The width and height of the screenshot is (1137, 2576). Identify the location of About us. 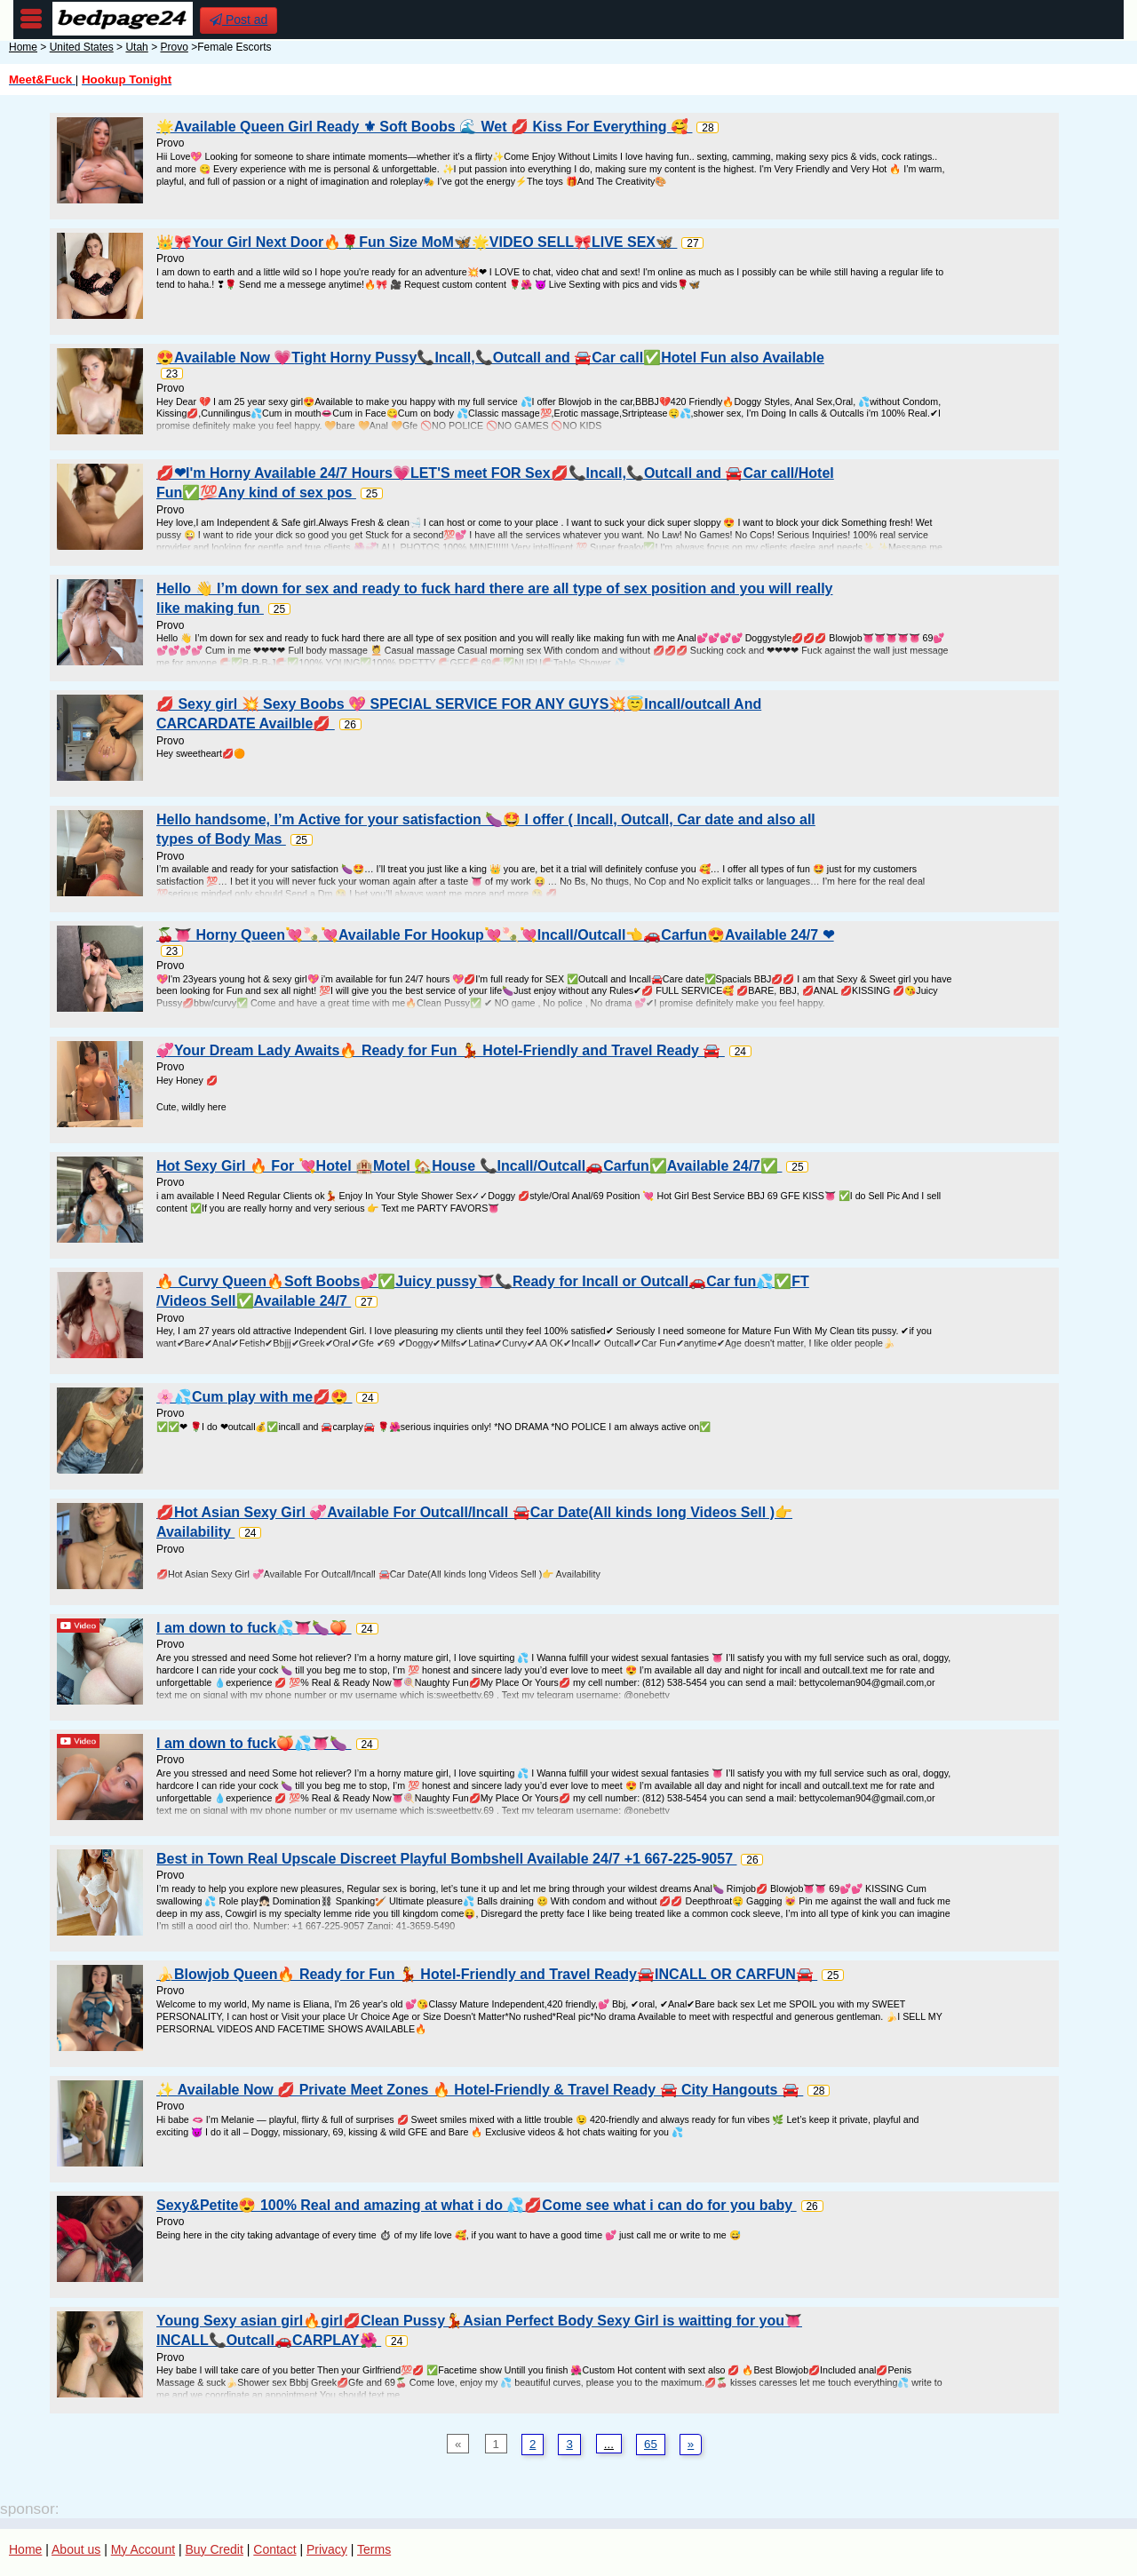
(76, 2549).